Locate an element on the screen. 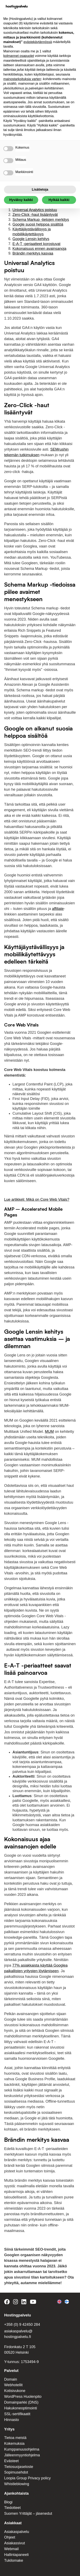  Domain is located at coordinates (10, 2379).